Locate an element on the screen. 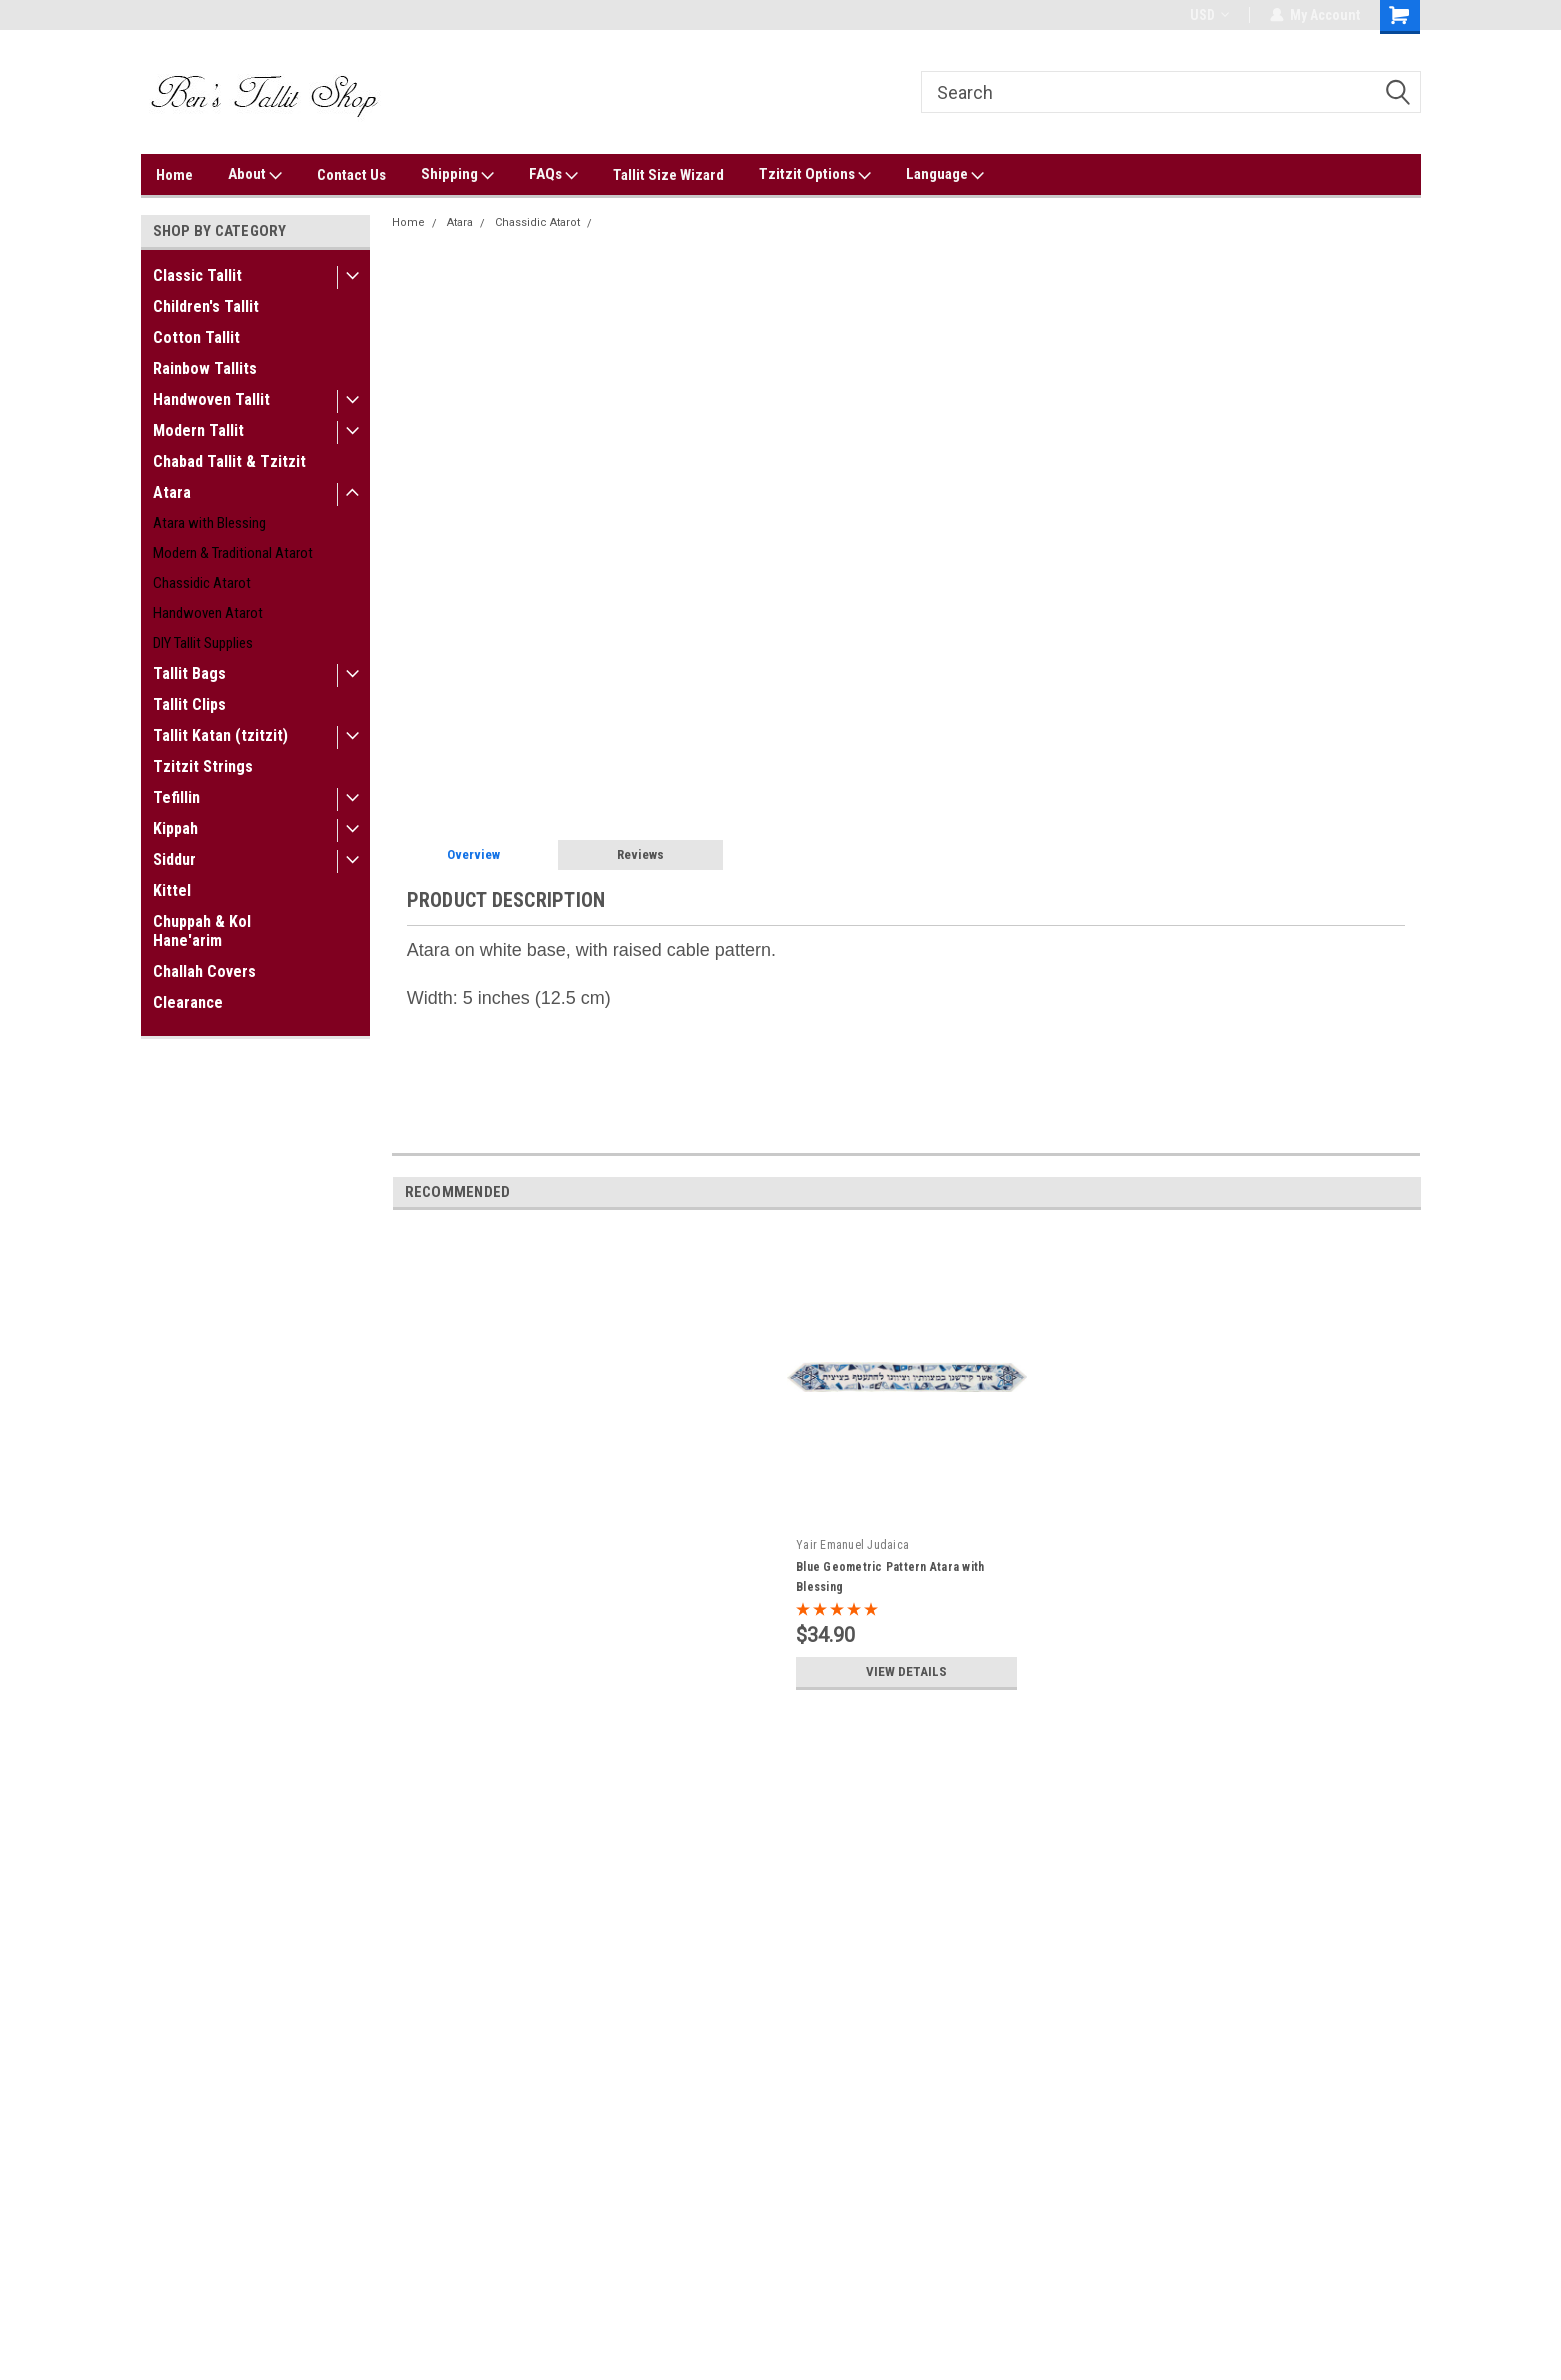  Chassidic Atarot is located at coordinates (202, 583).